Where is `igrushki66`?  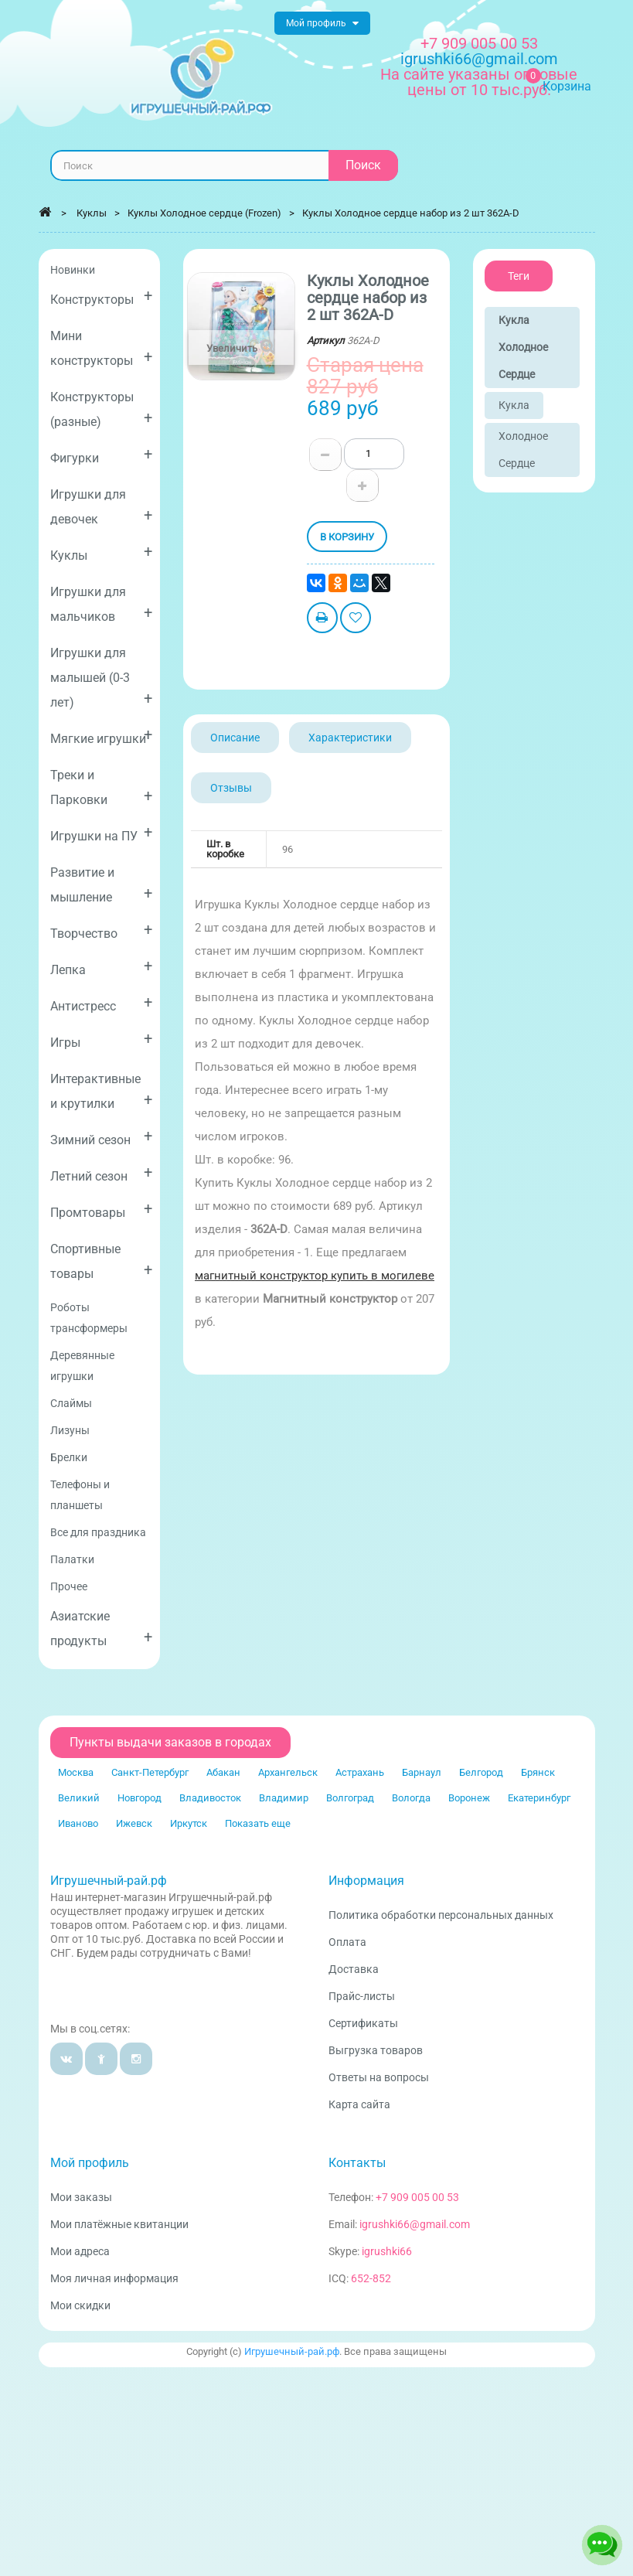
igrushki66 is located at coordinates (387, 2251).